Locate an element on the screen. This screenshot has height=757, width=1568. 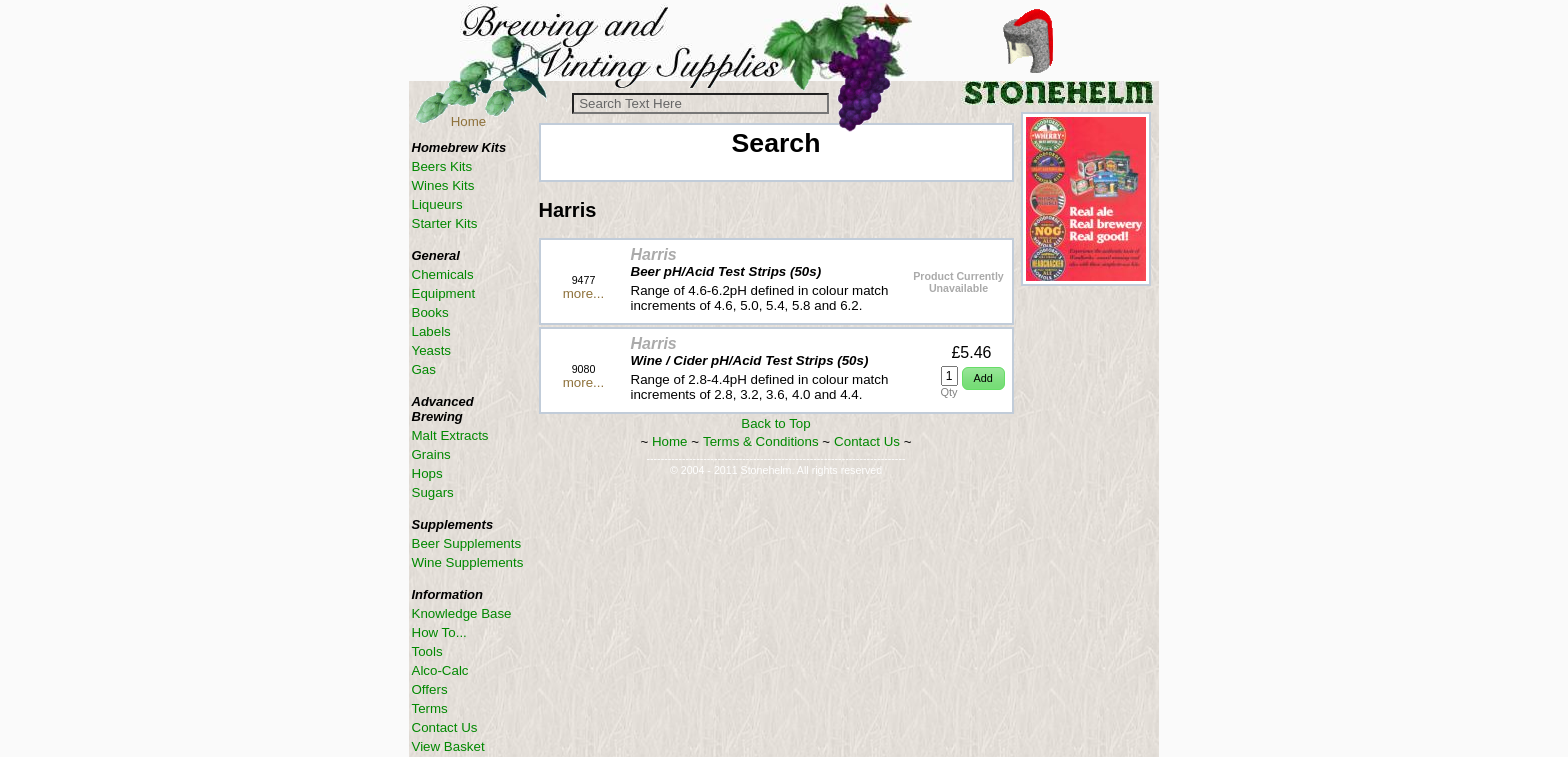
Wine Supplements is located at coordinates (468, 562).